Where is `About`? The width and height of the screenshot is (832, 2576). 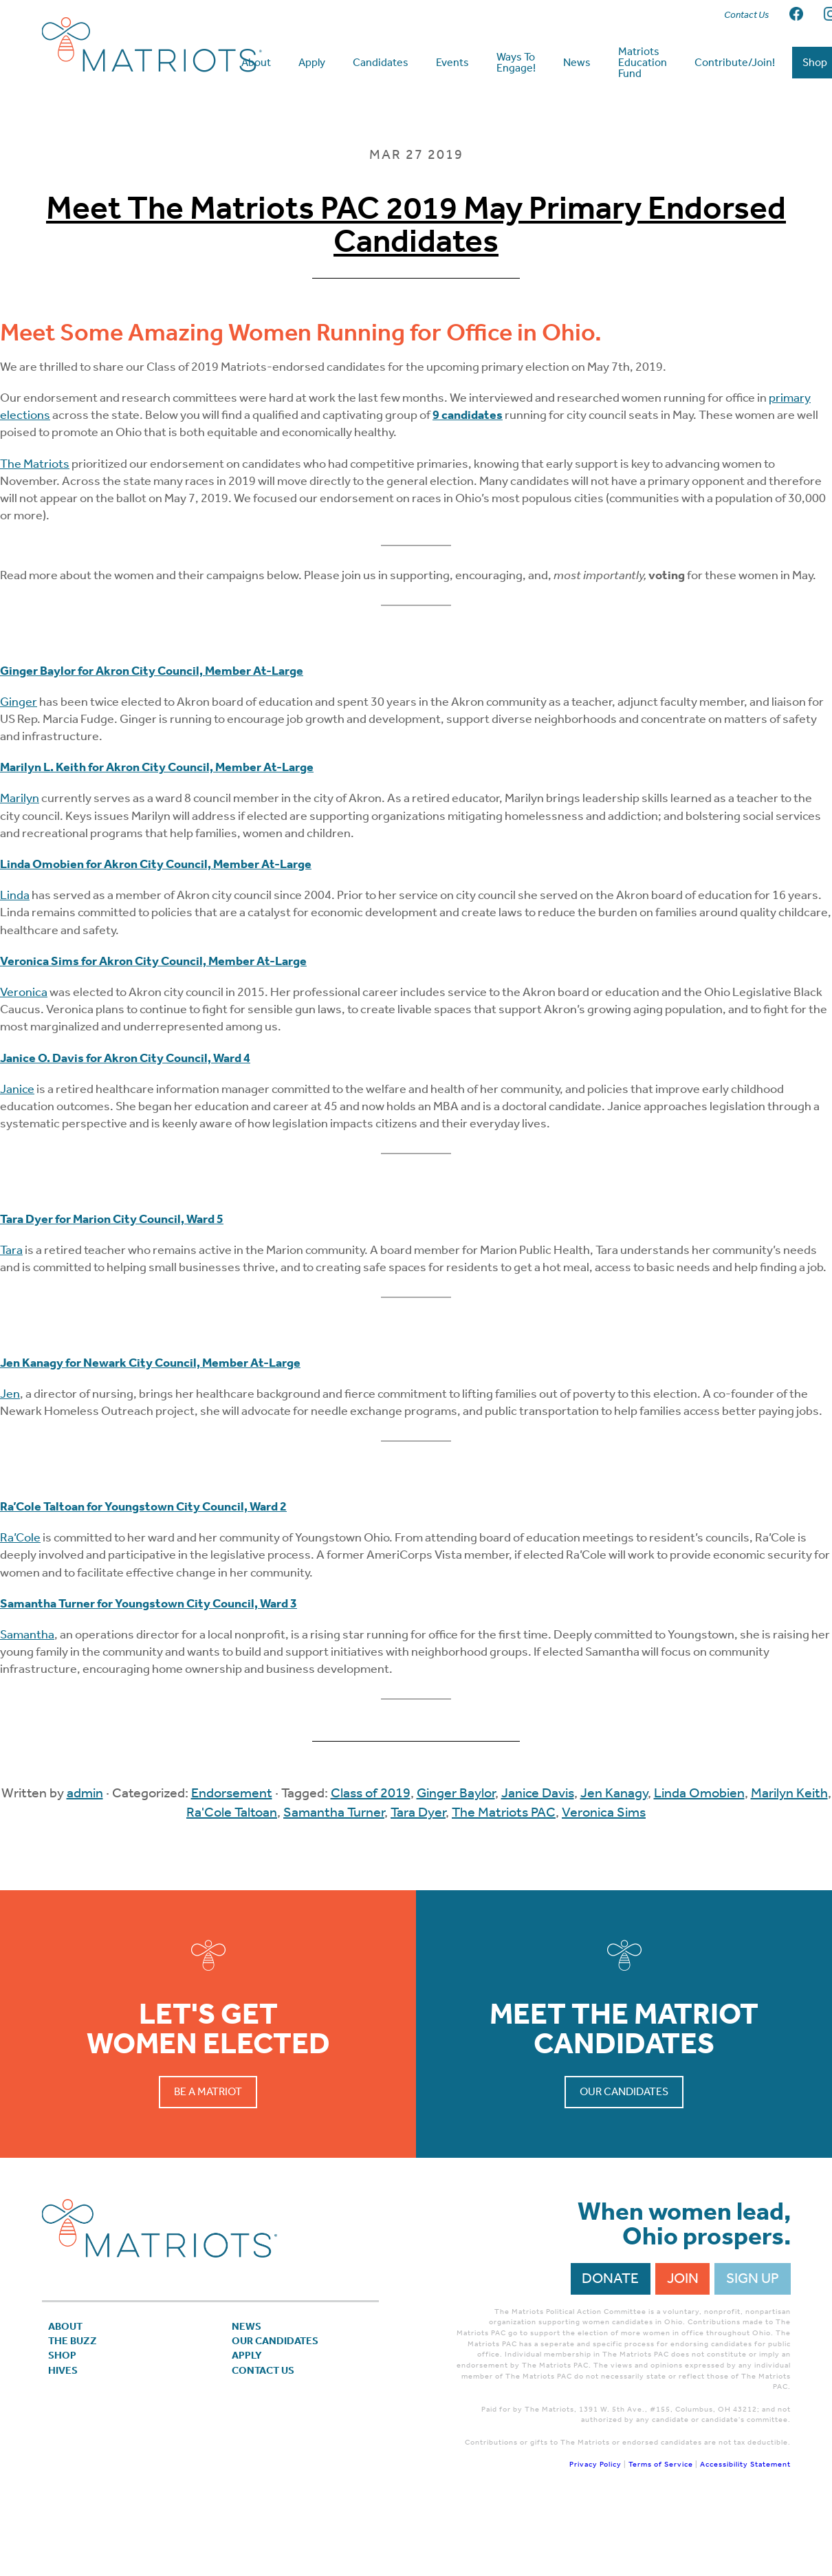 About is located at coordinates (72, 2393).